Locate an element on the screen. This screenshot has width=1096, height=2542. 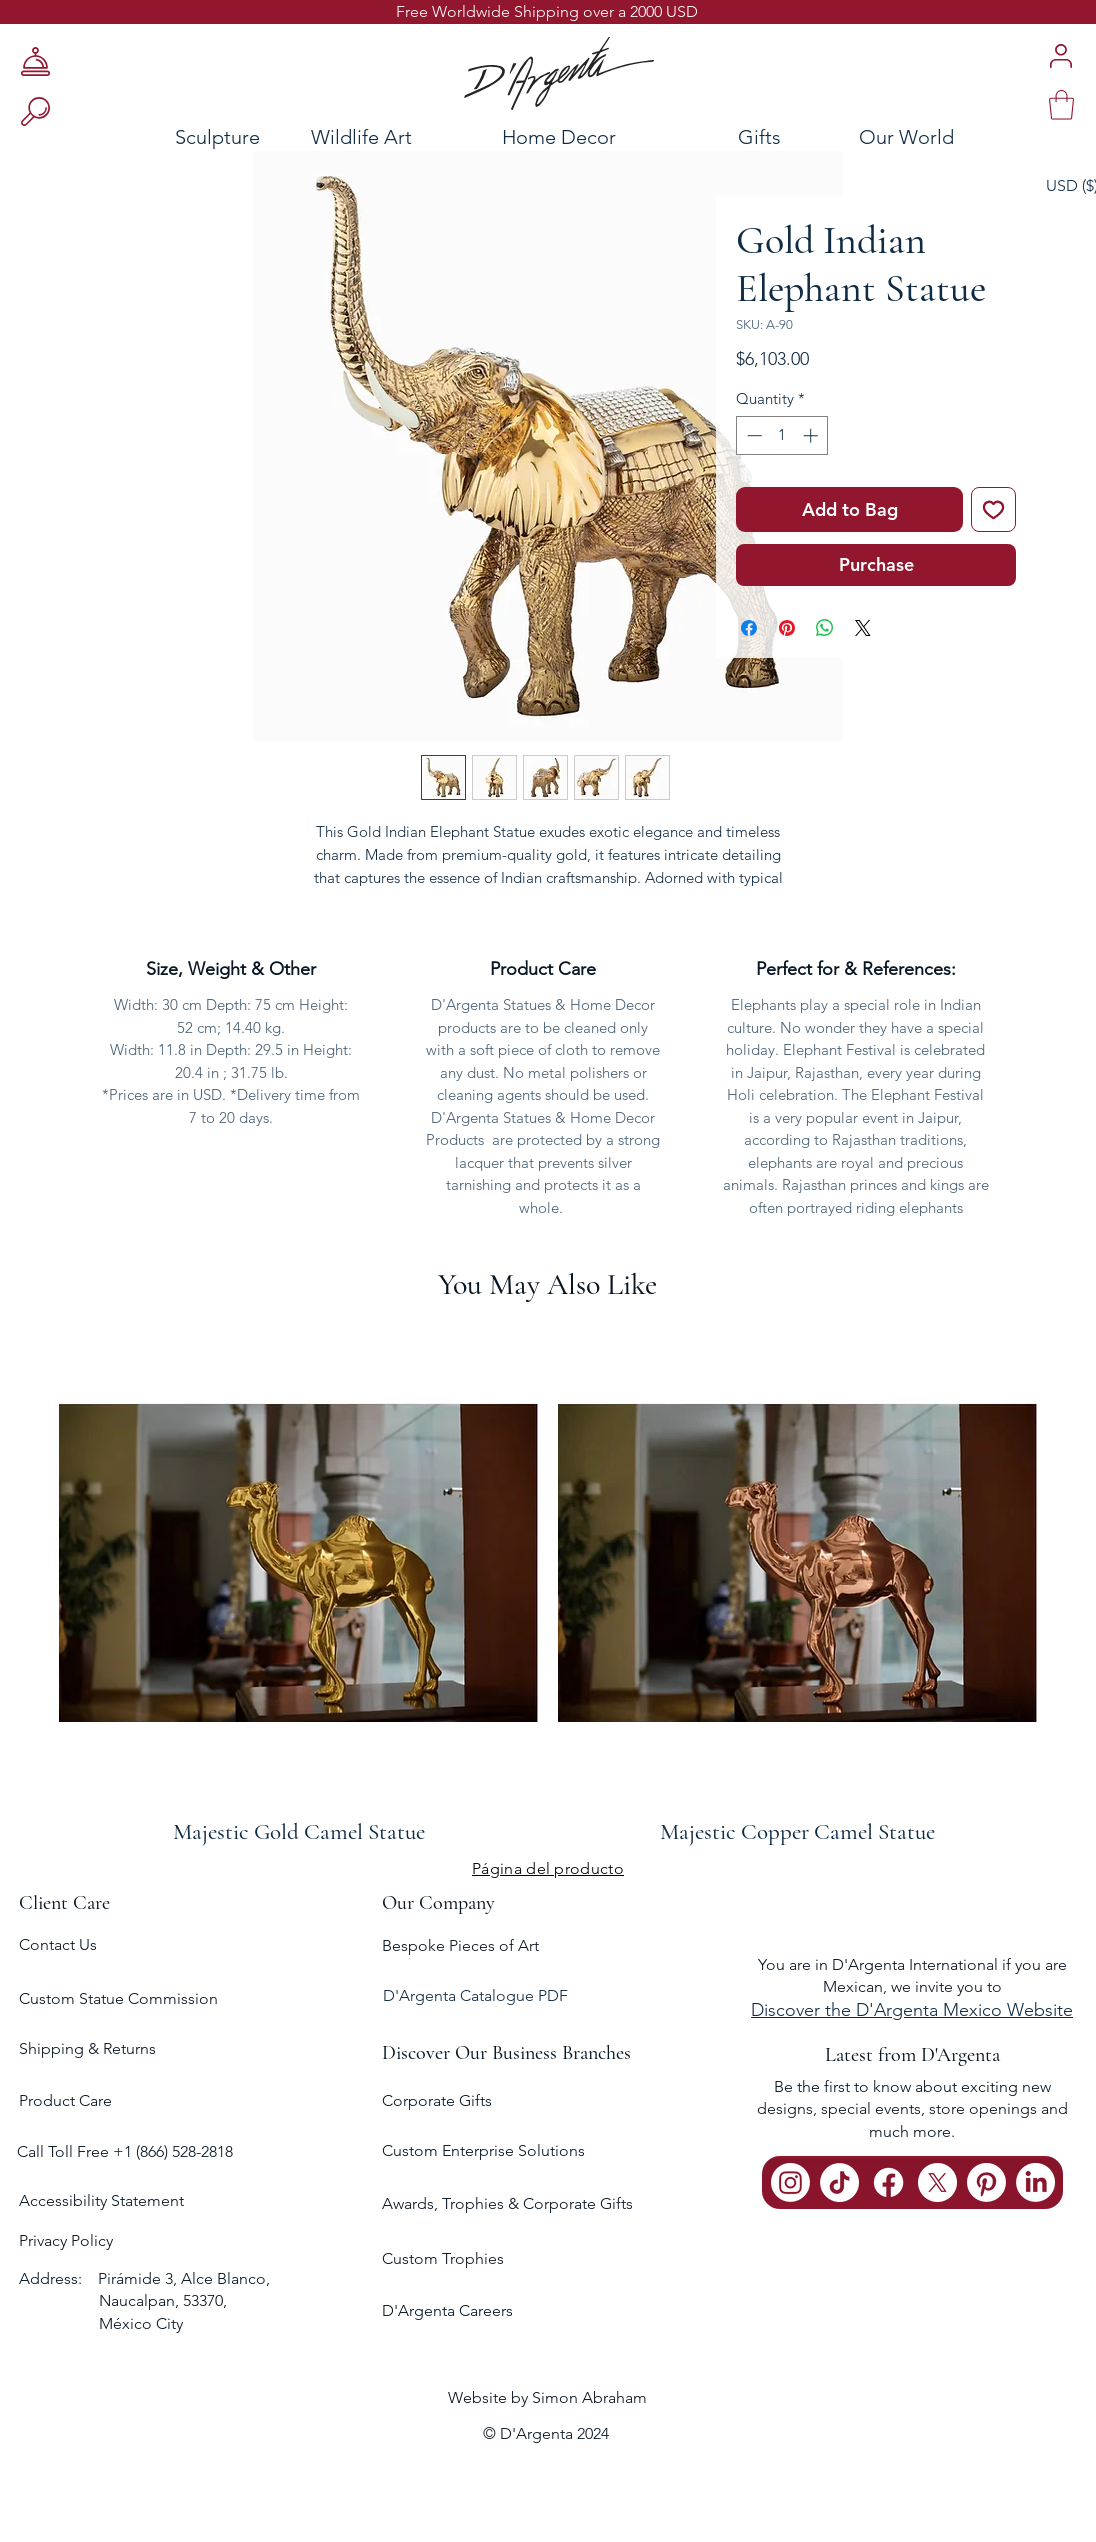
[Gifts] is located at coordinates (759, 136).